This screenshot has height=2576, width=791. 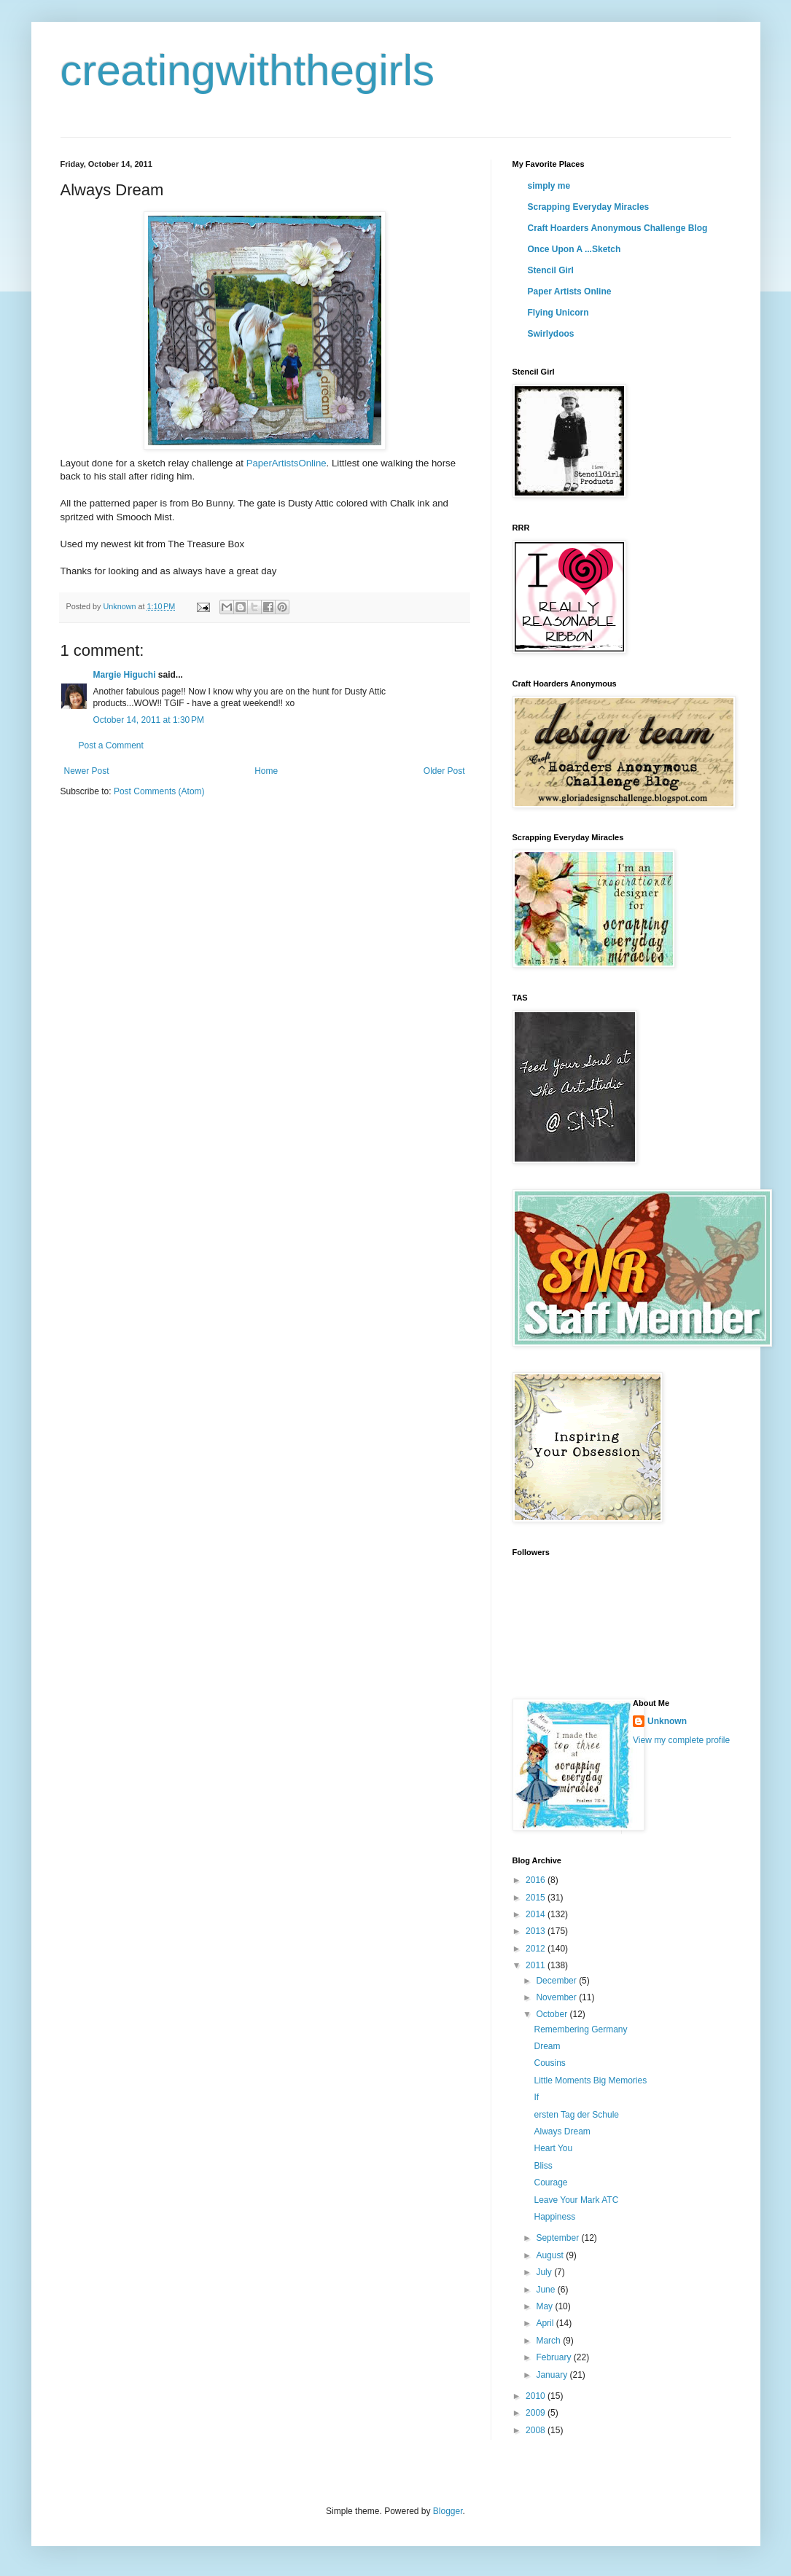 I want to click on Older Post, so click(x=444, y=771).